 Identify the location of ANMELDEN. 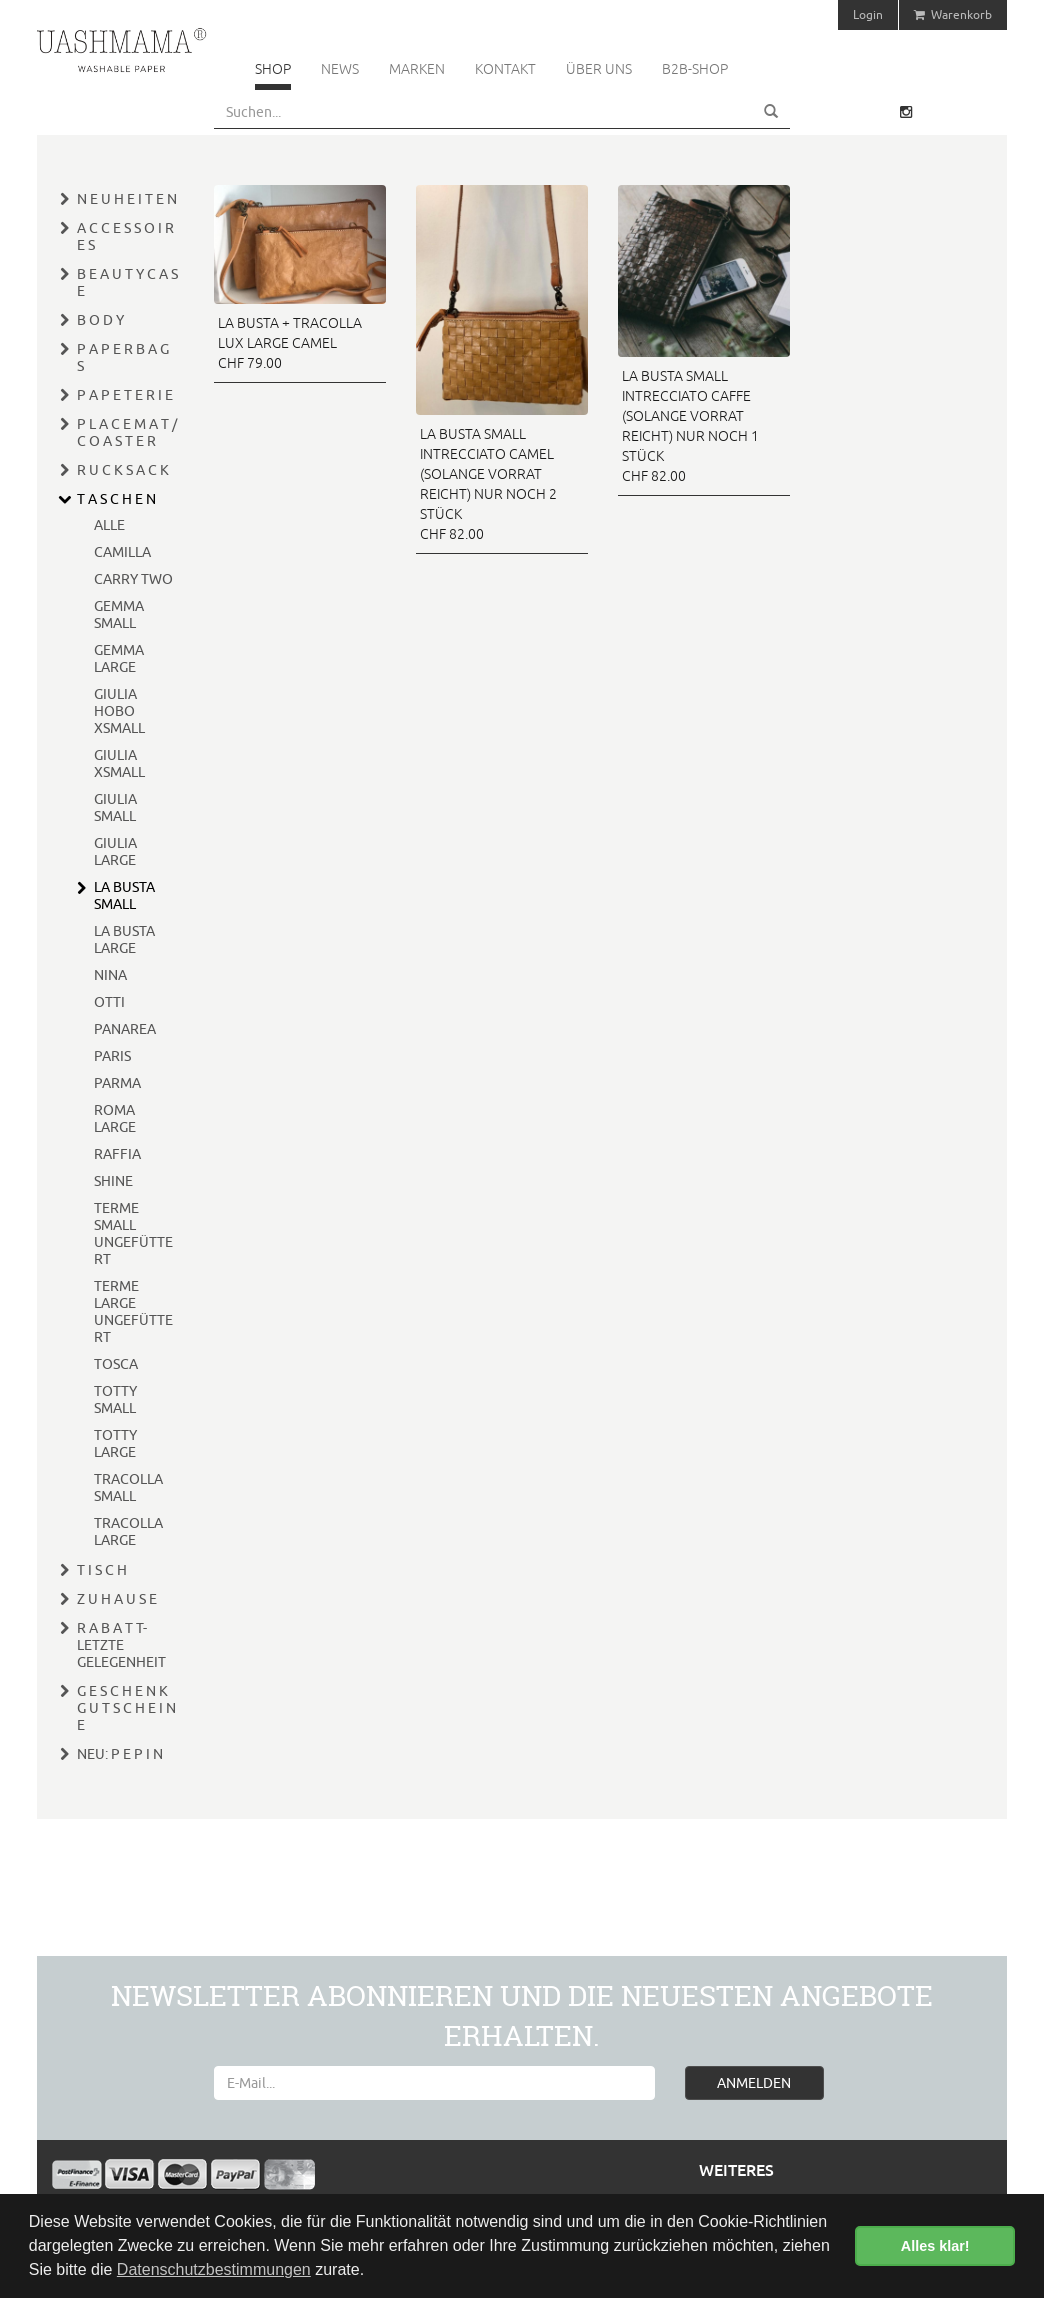
(754, 2083).